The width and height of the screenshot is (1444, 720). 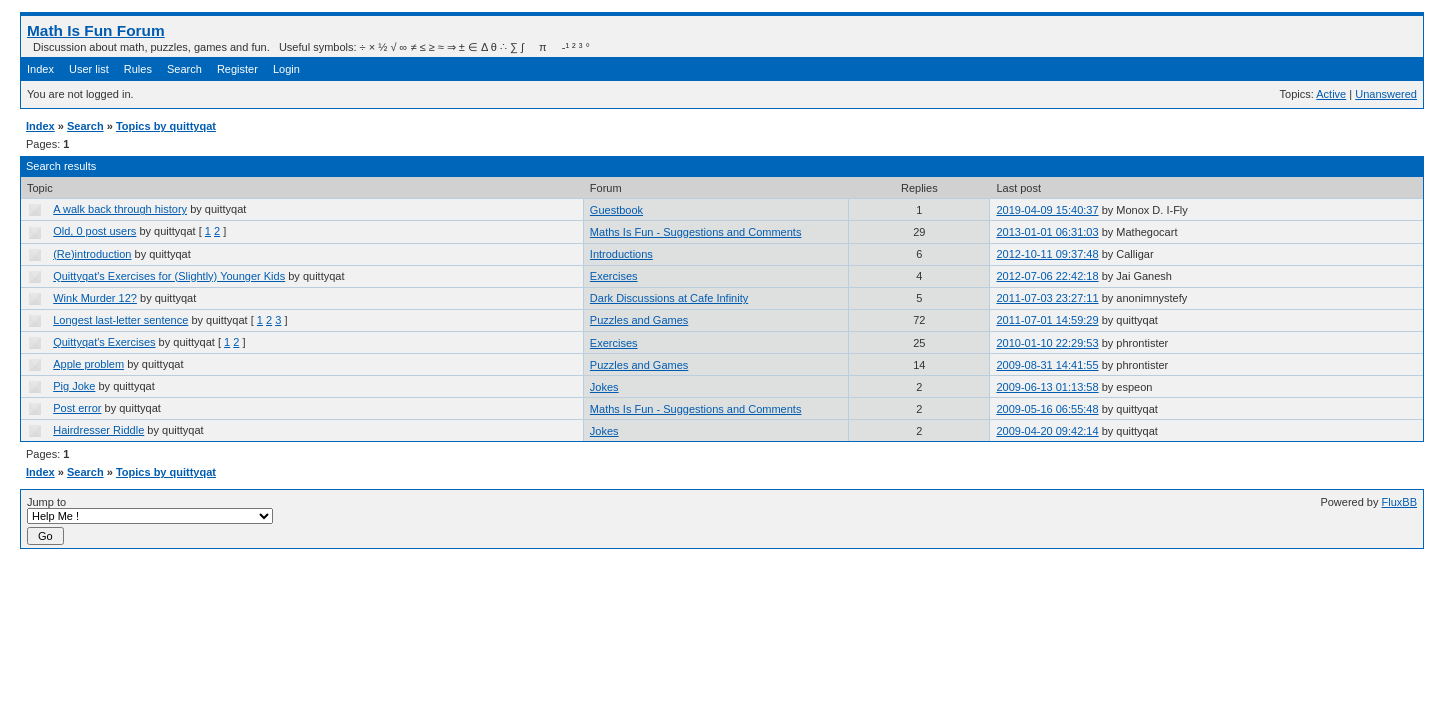 What do you see at coordinates (96, 30) in the screenshot?
I see `Math Is Fun Forum` at bounding box center [96, 30].